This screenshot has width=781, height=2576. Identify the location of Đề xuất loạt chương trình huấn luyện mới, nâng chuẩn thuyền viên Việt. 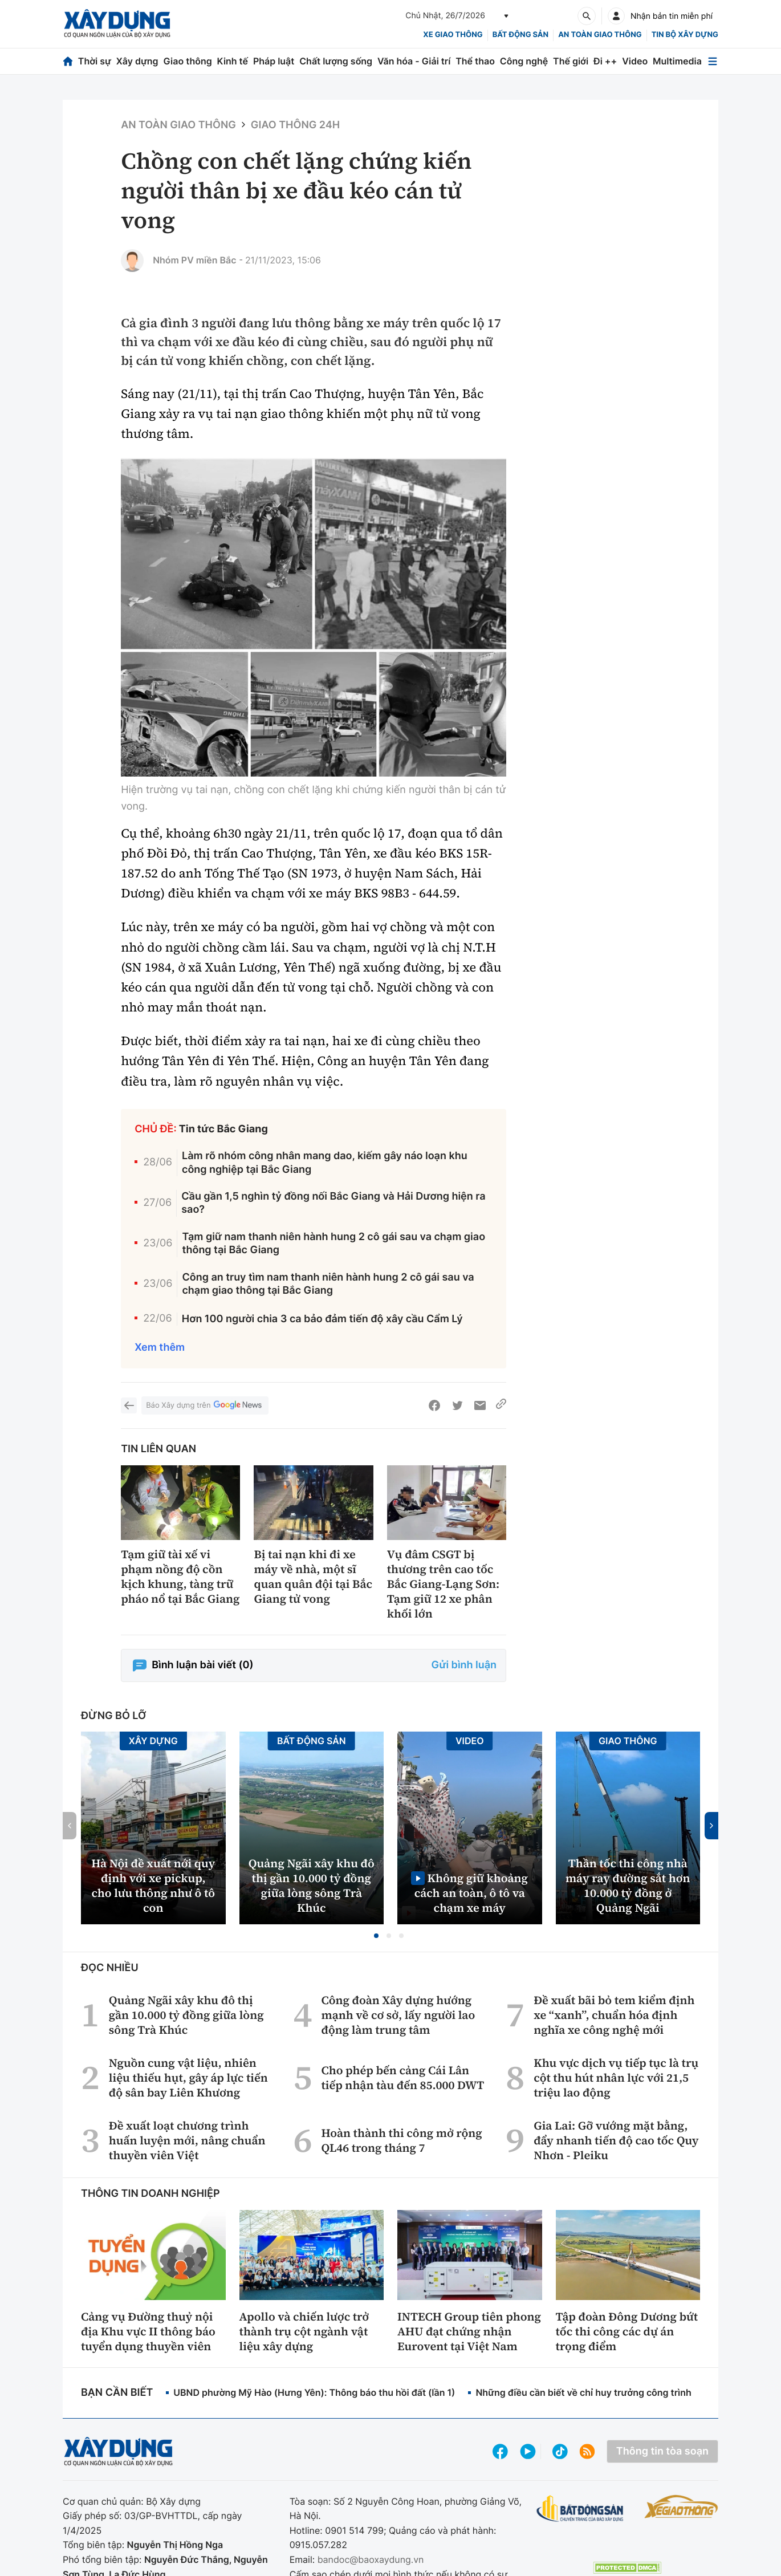
(187, 2140).